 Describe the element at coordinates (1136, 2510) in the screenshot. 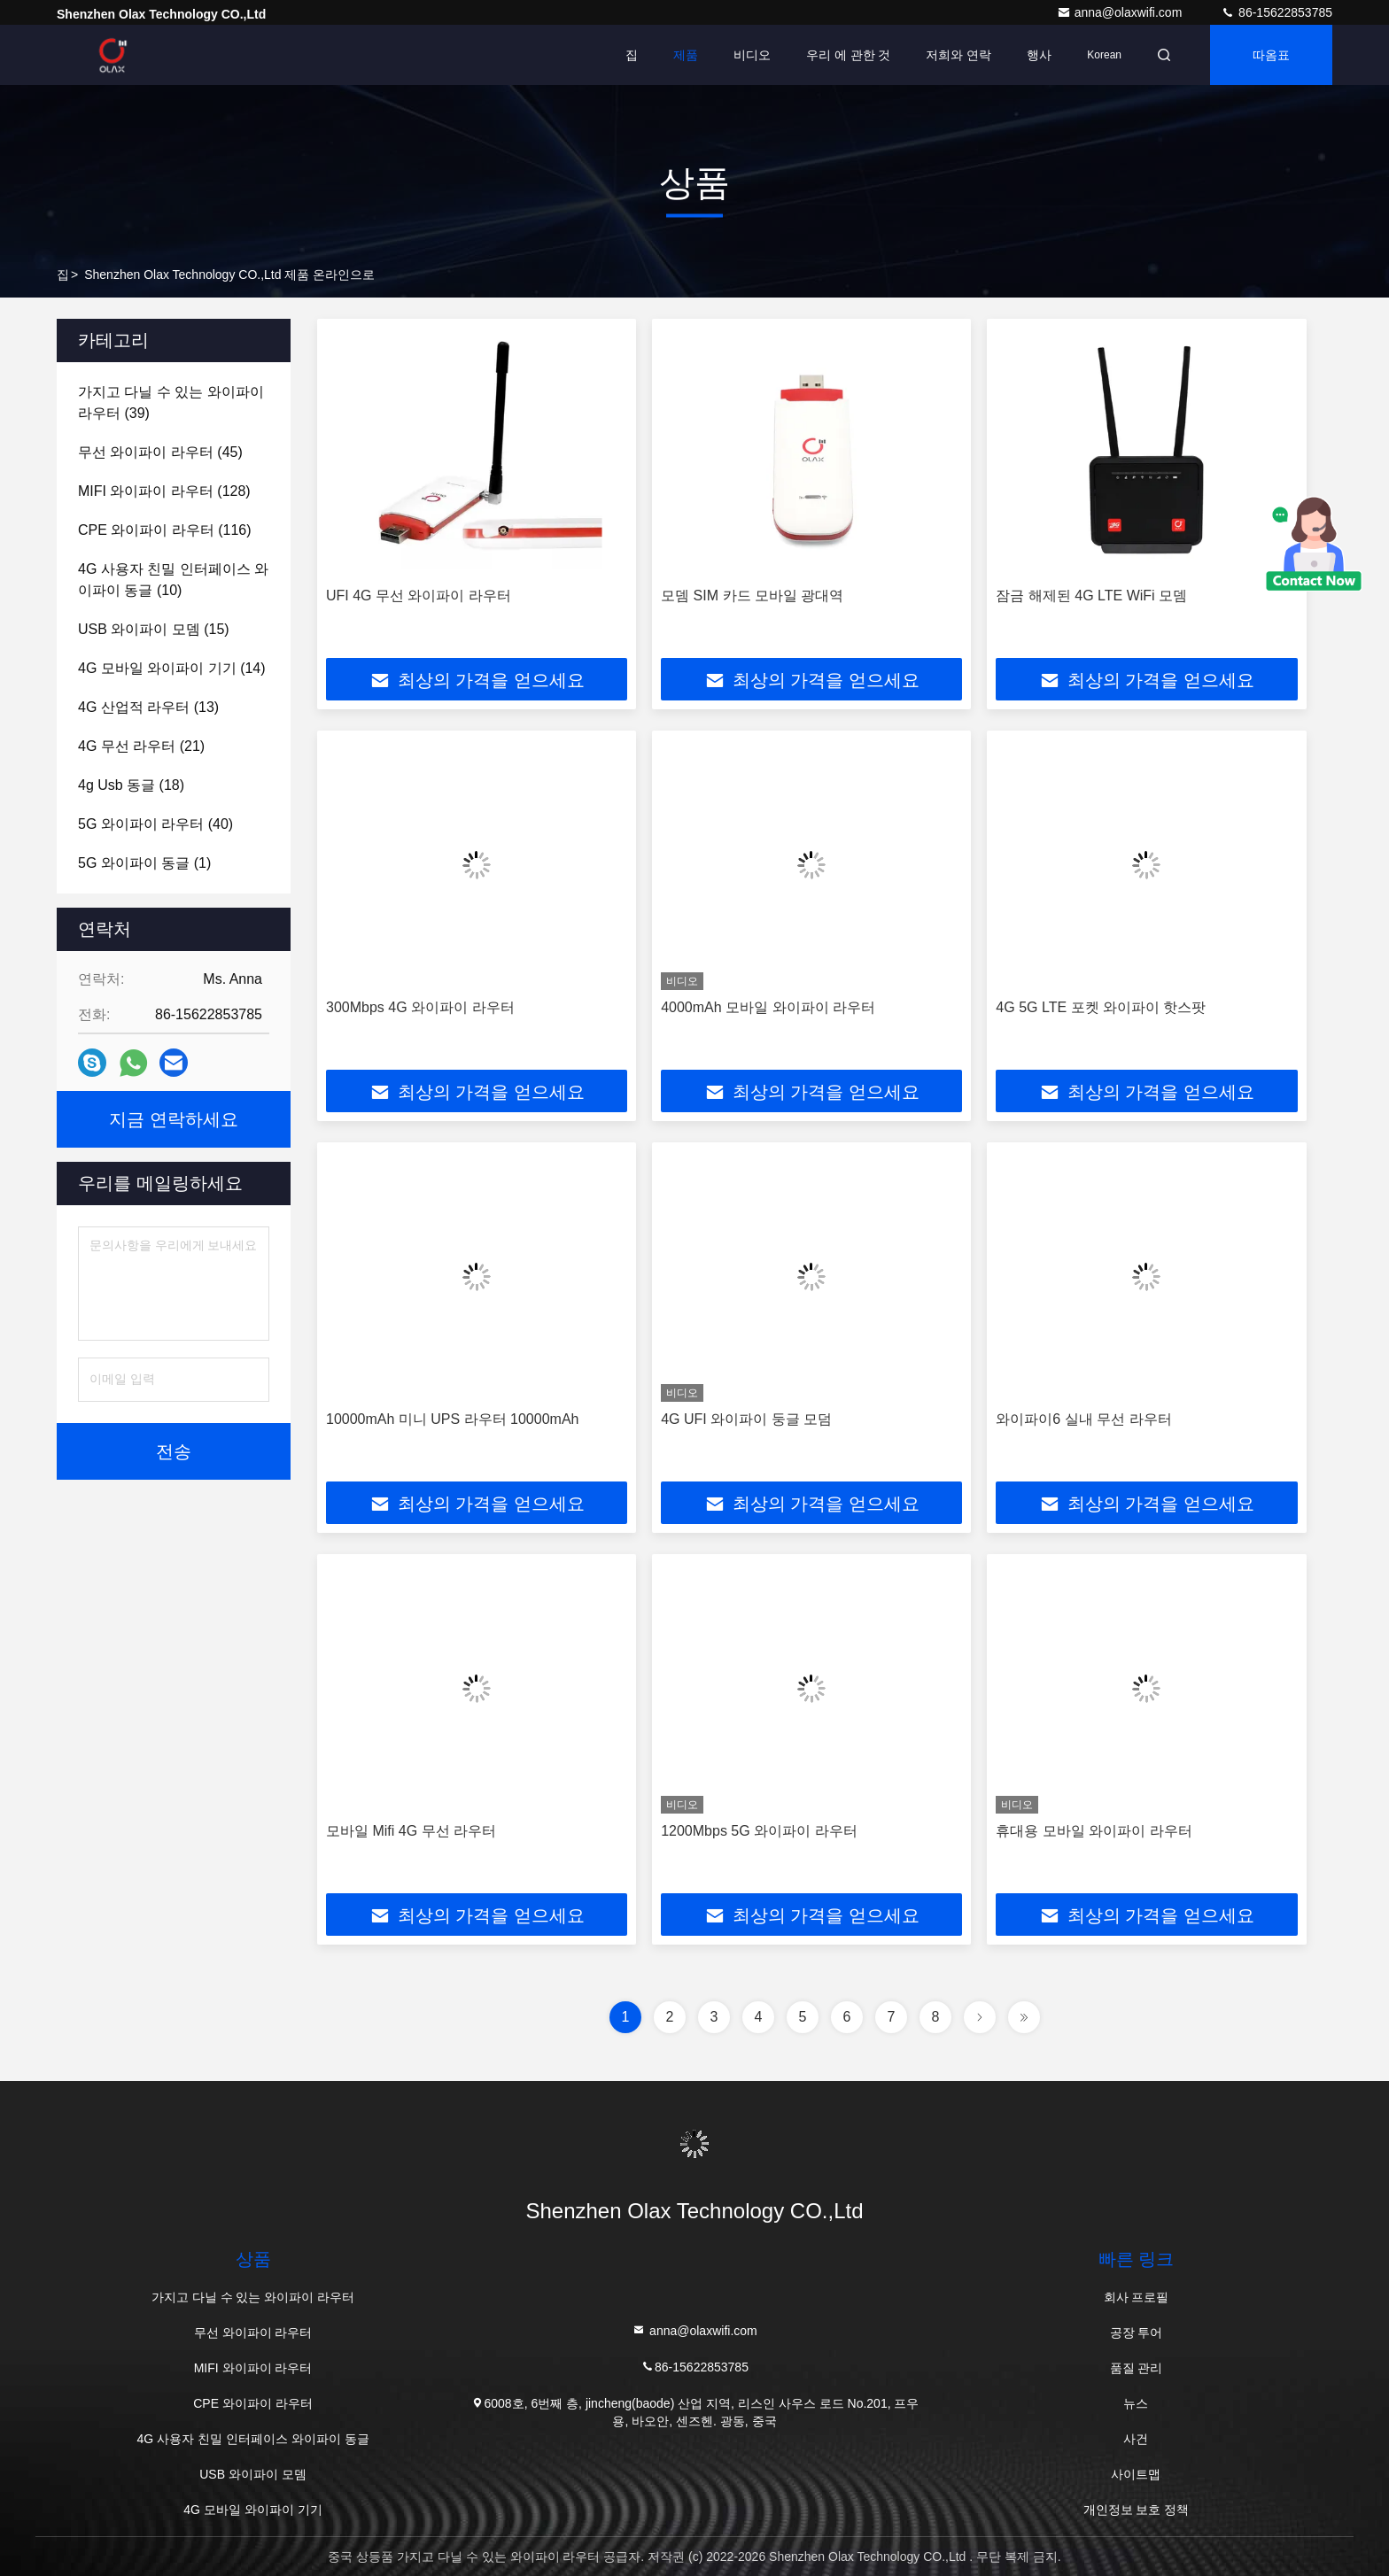

I see `개인정보 보호 정책` at that location.